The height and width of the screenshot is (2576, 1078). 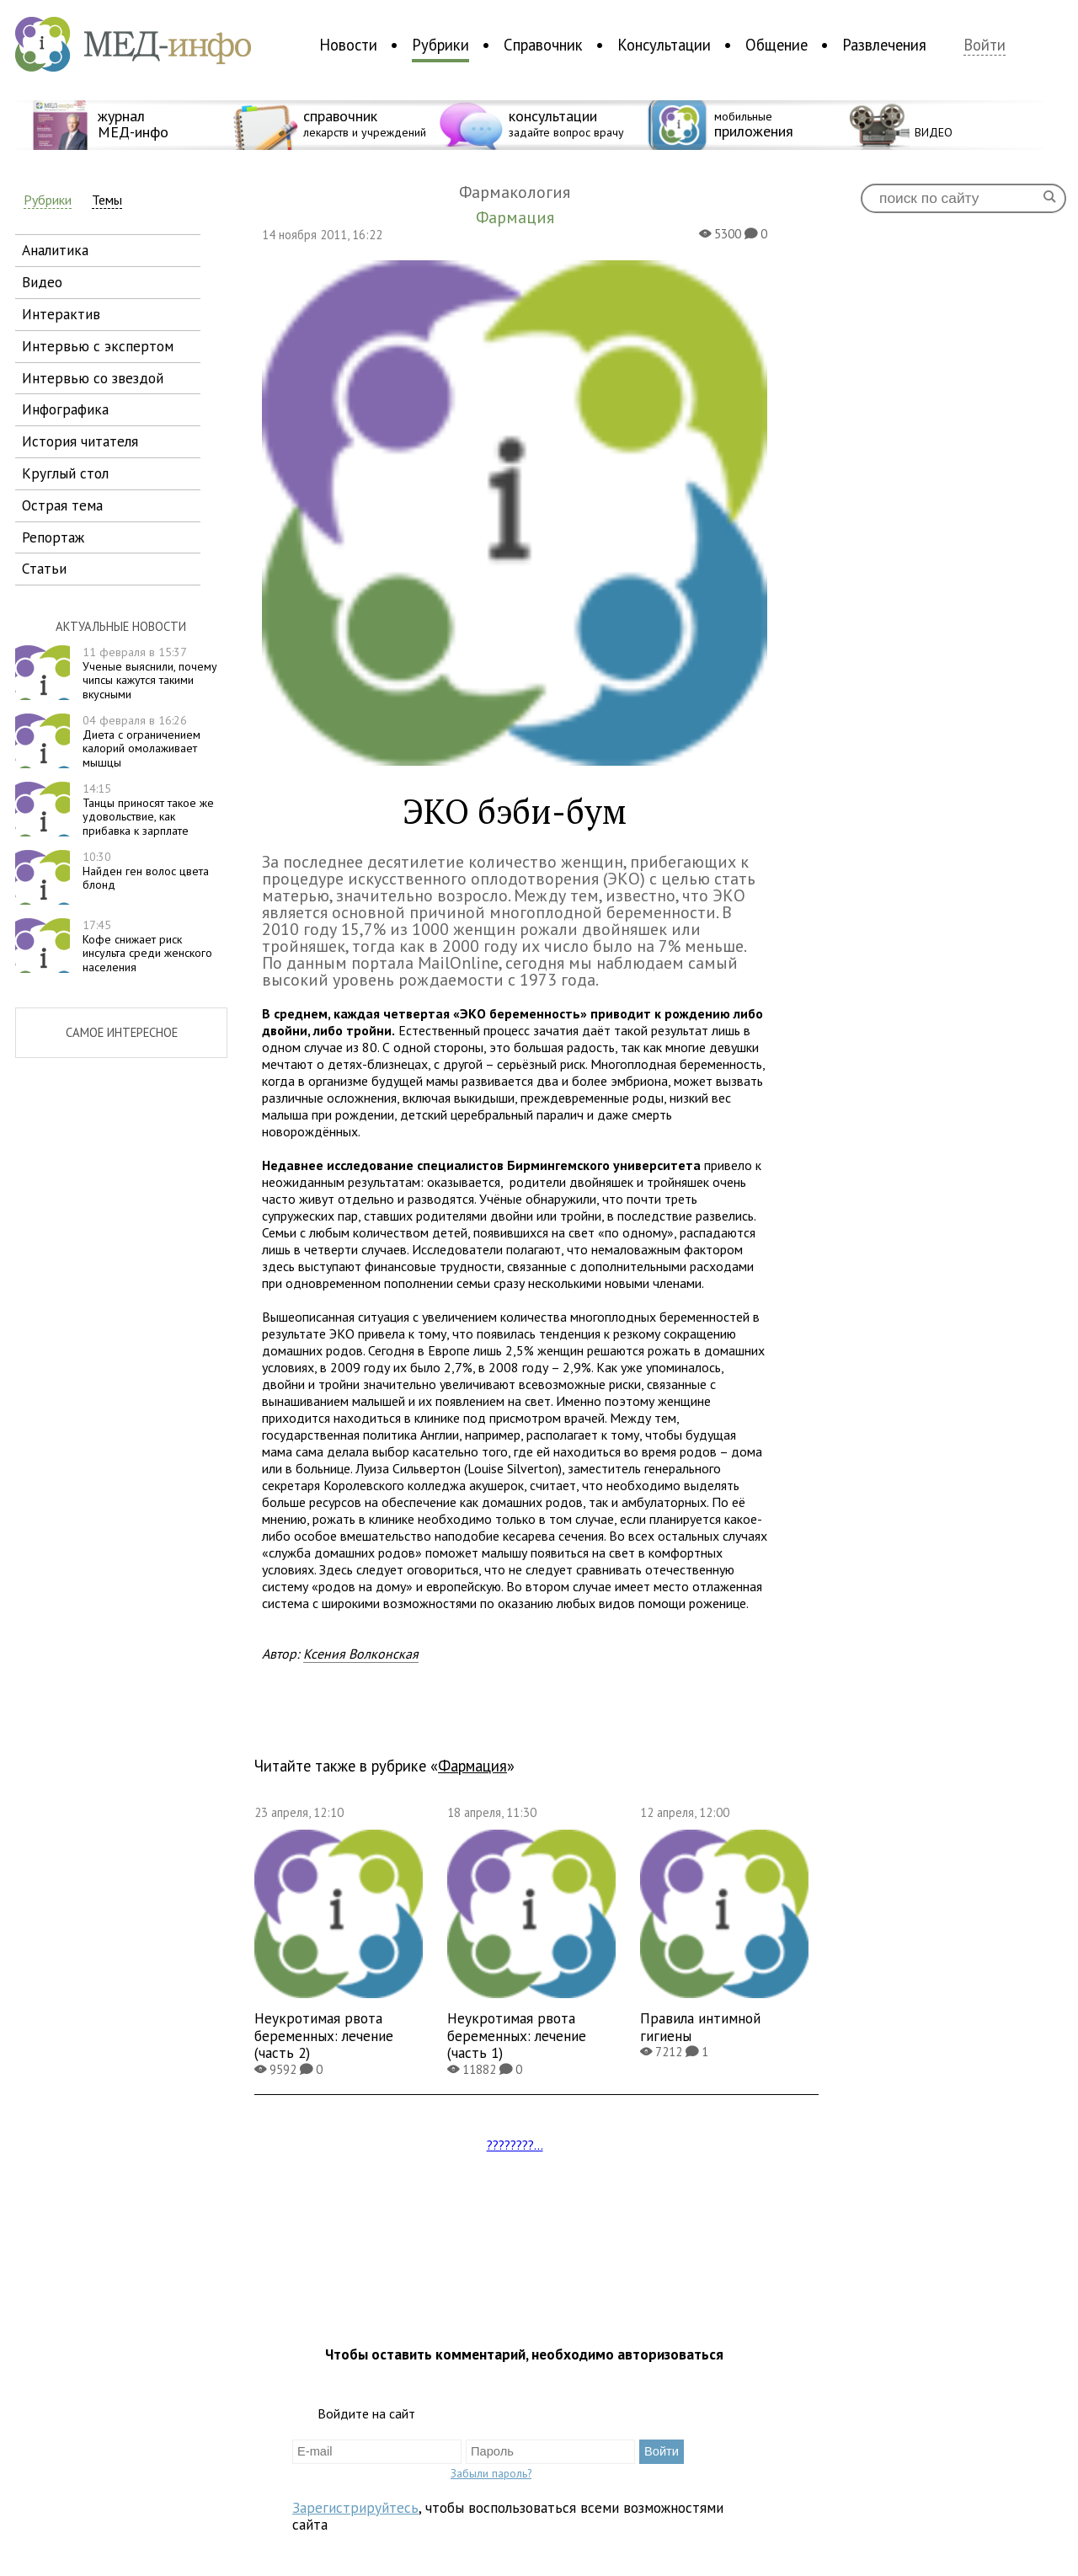 I want to click on интервью со звездой, so click(x=92, y=377).